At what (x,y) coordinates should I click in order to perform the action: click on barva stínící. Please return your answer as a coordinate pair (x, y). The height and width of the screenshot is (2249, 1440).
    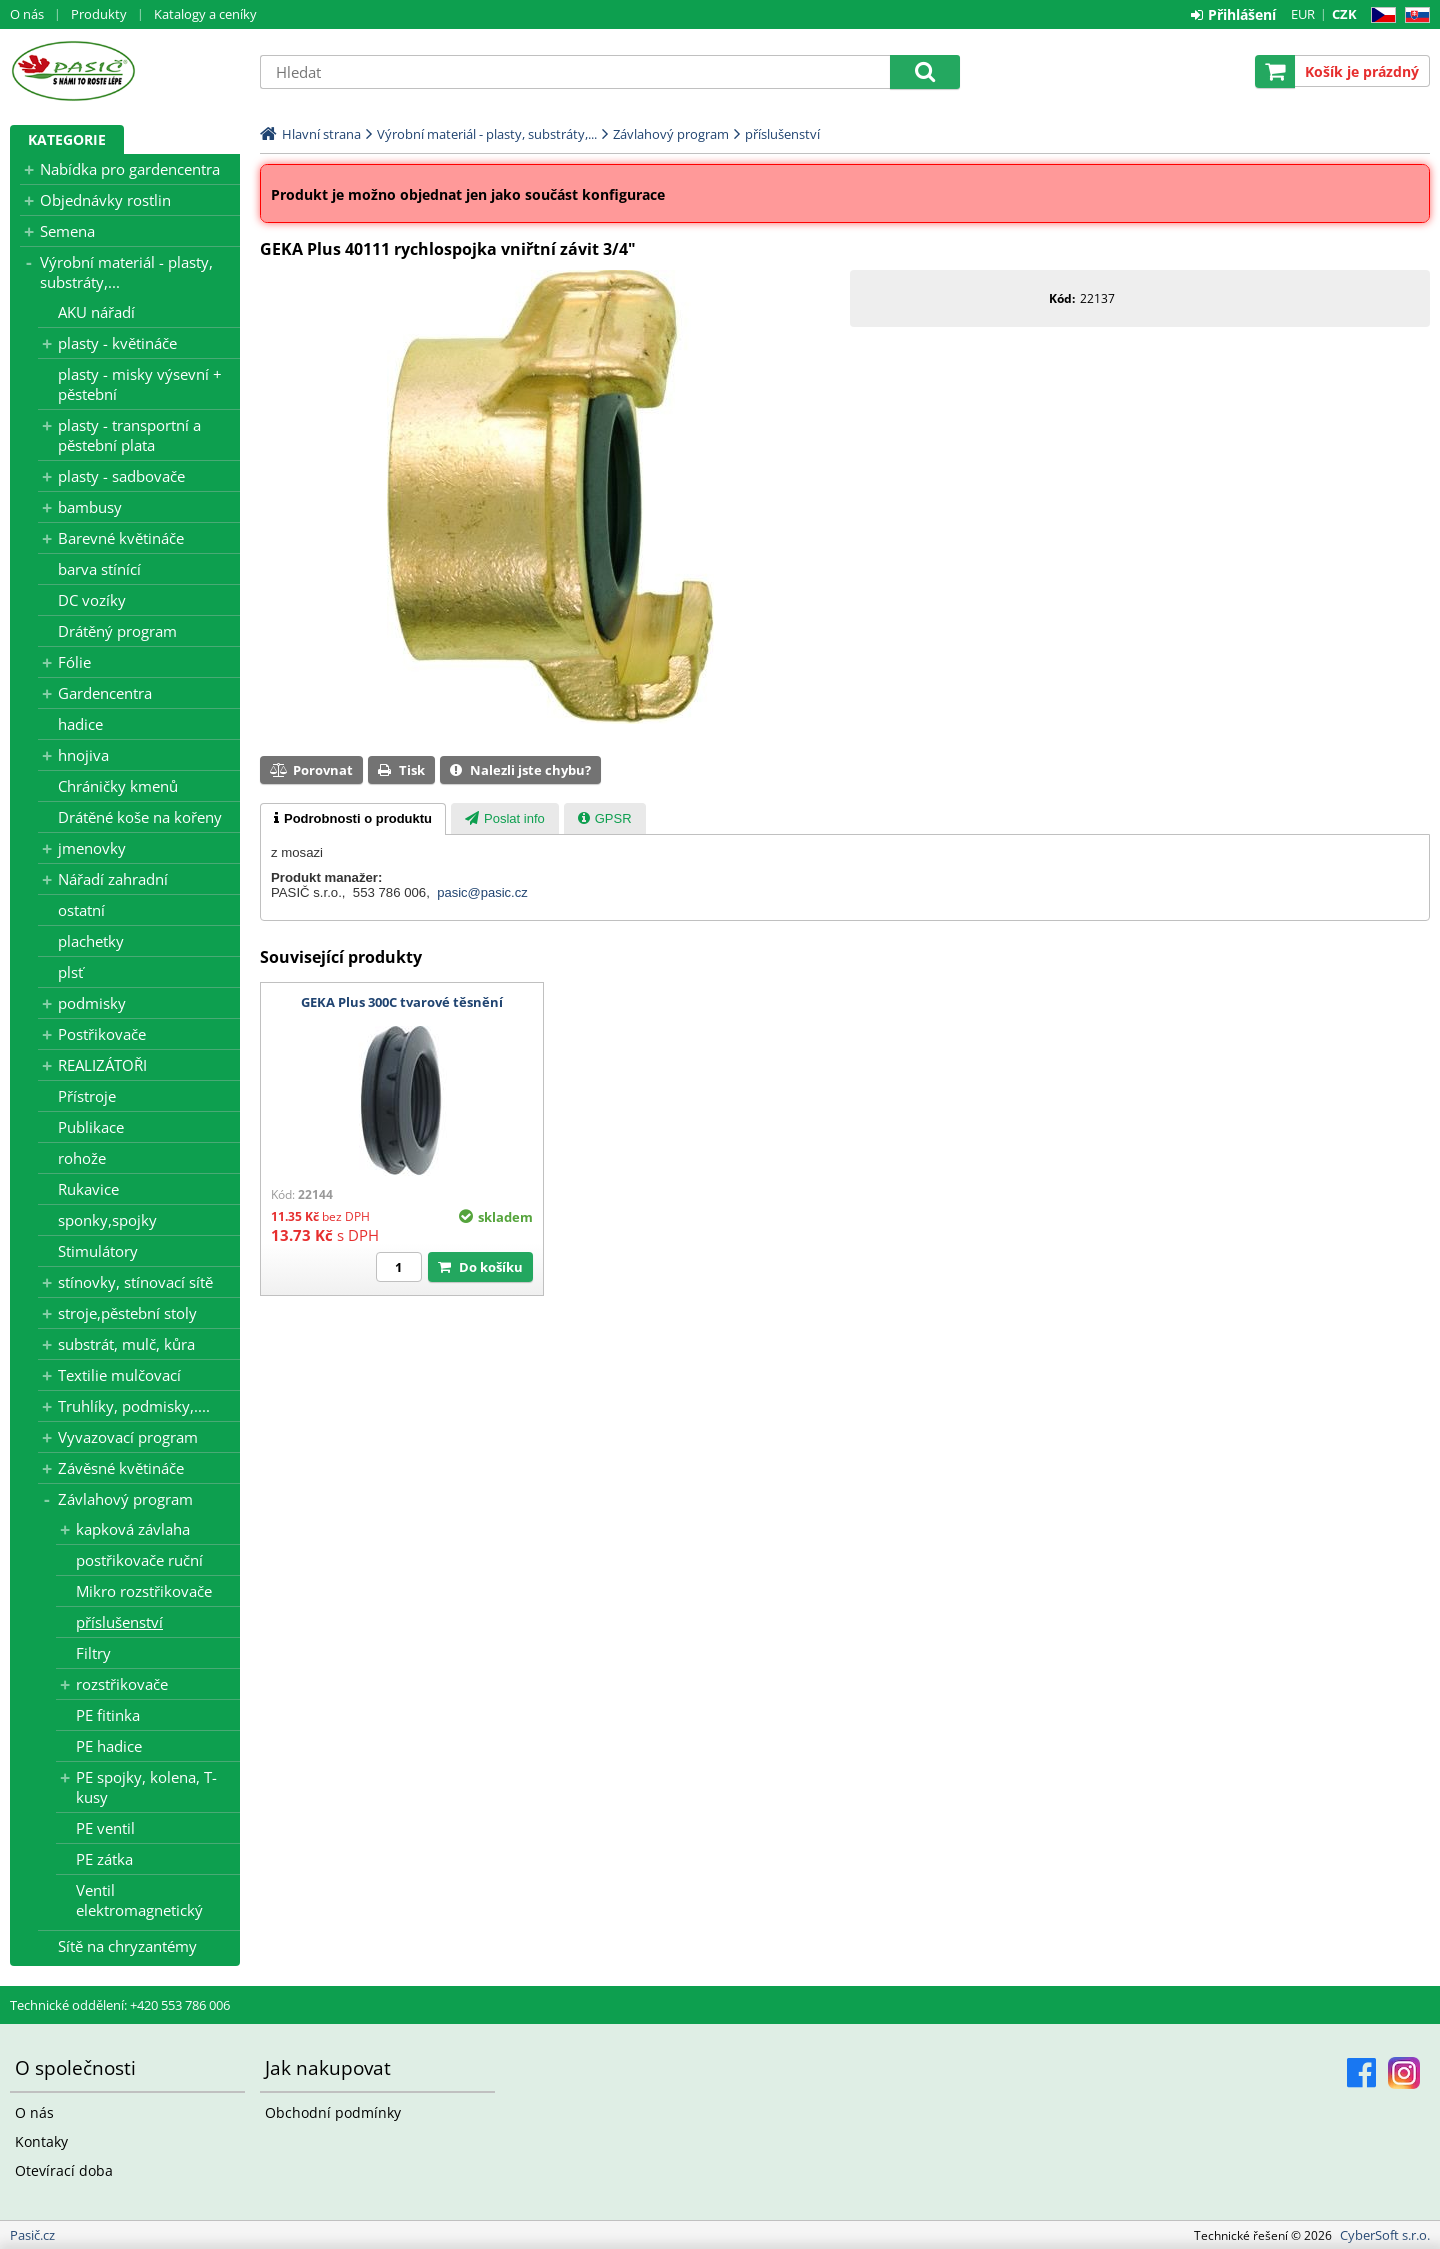
    Looking at the image, I should click on (99, 569).